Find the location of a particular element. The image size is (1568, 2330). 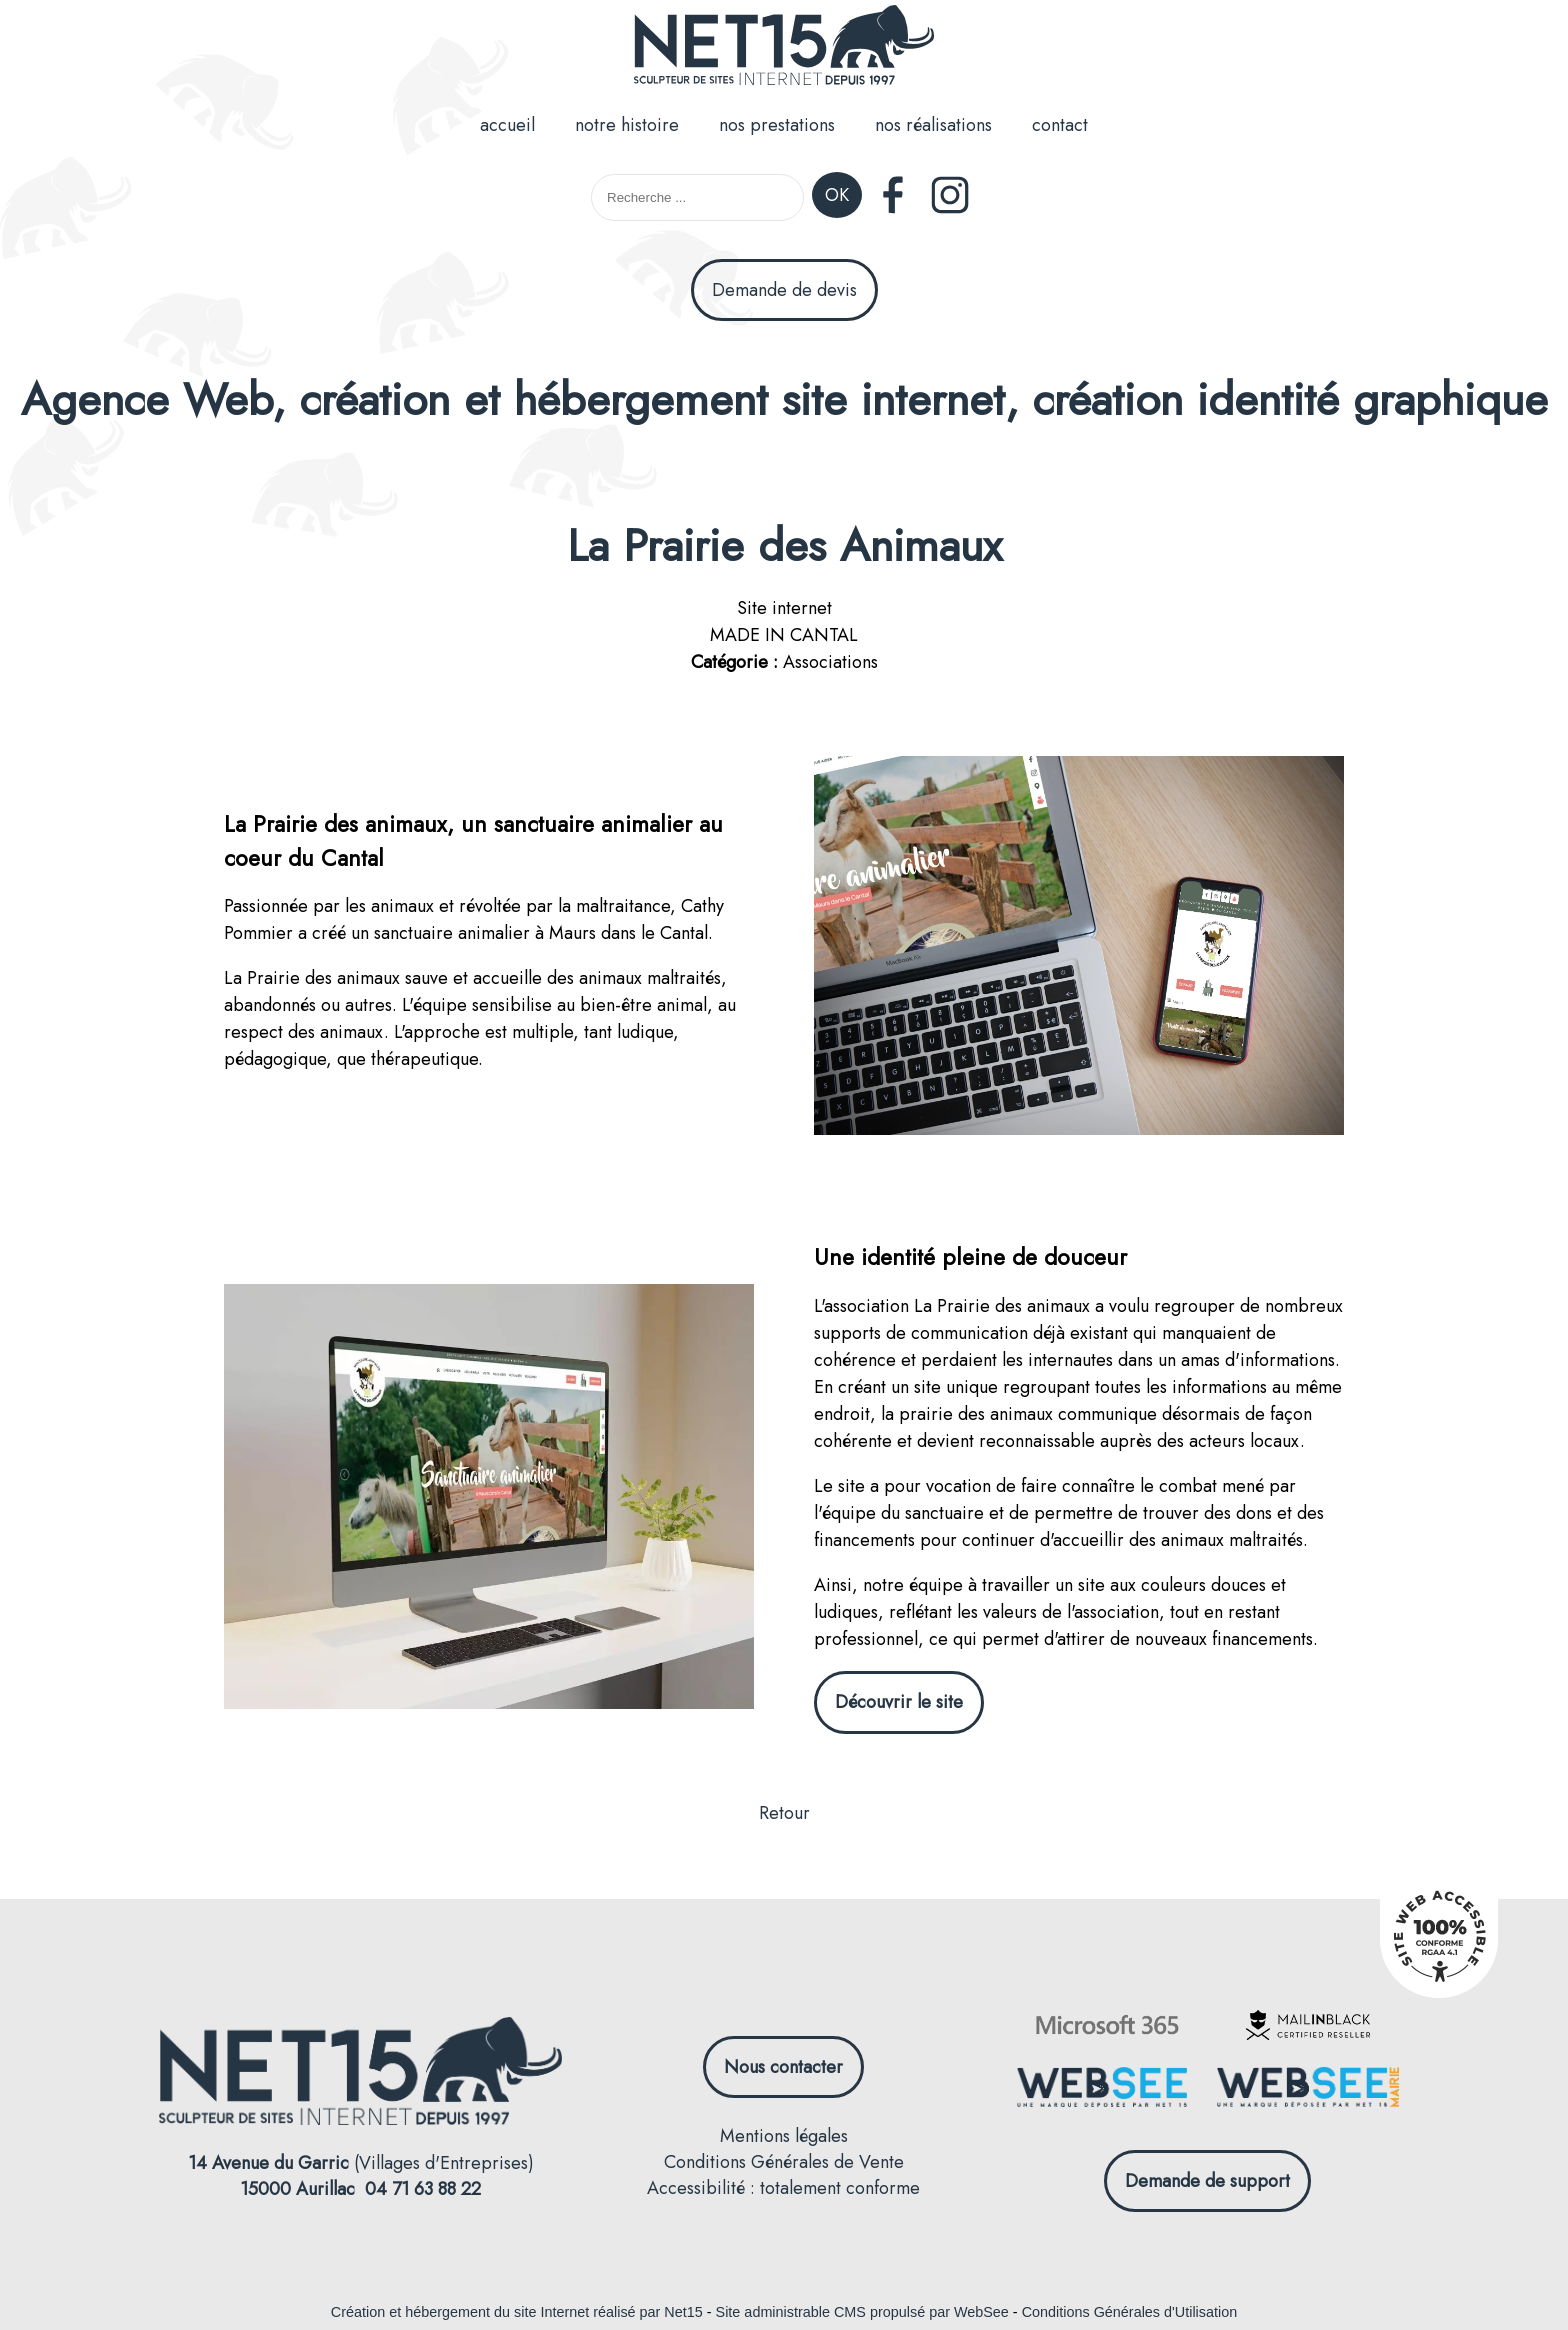

Demande de devis is located at coordinates (784, 290).